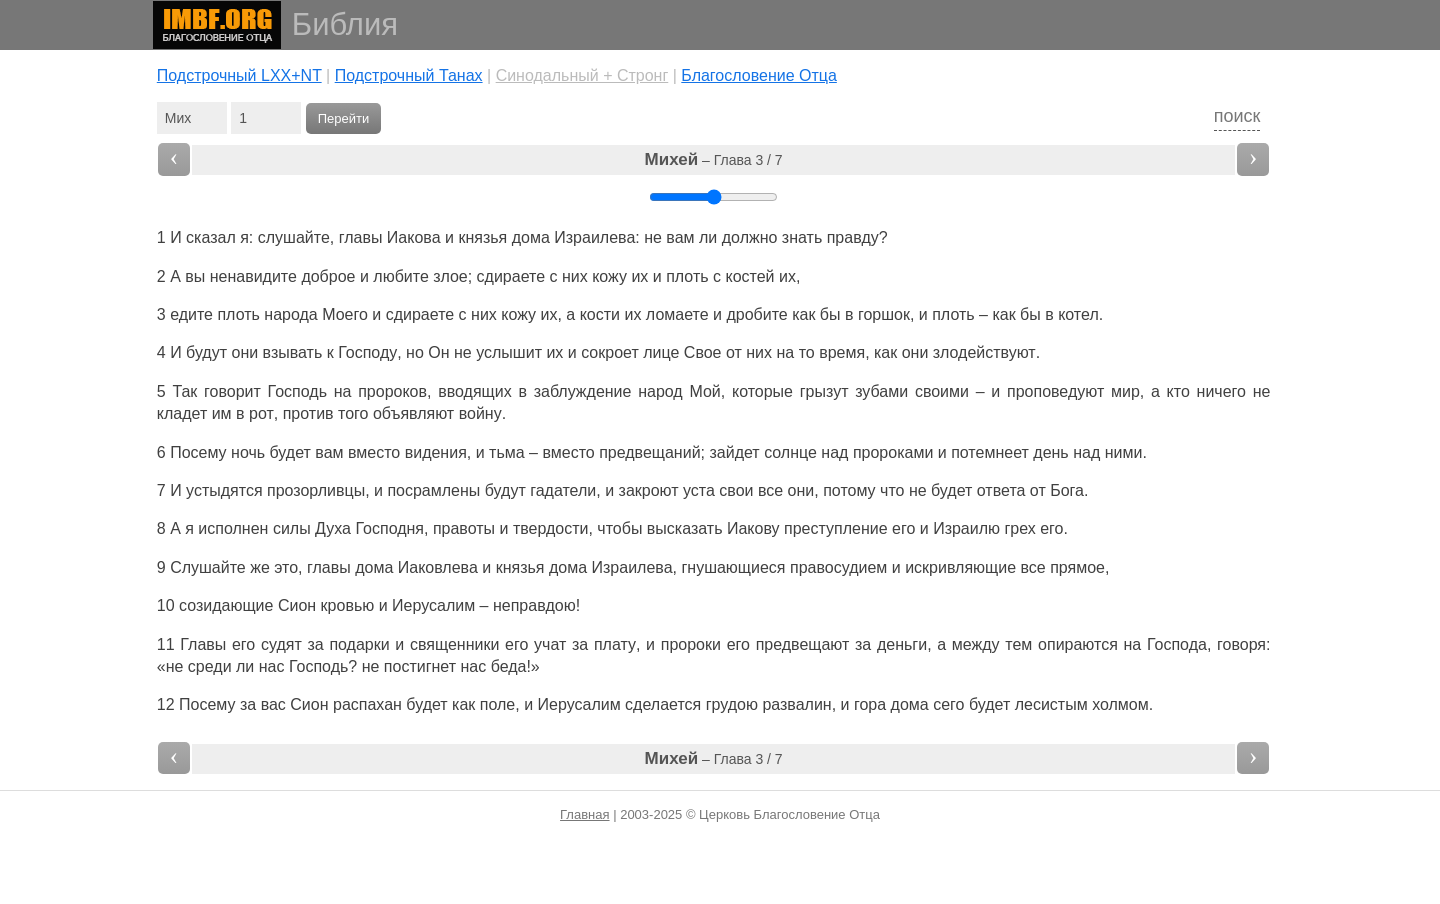  I want to click on преступление, so click(836, 528).